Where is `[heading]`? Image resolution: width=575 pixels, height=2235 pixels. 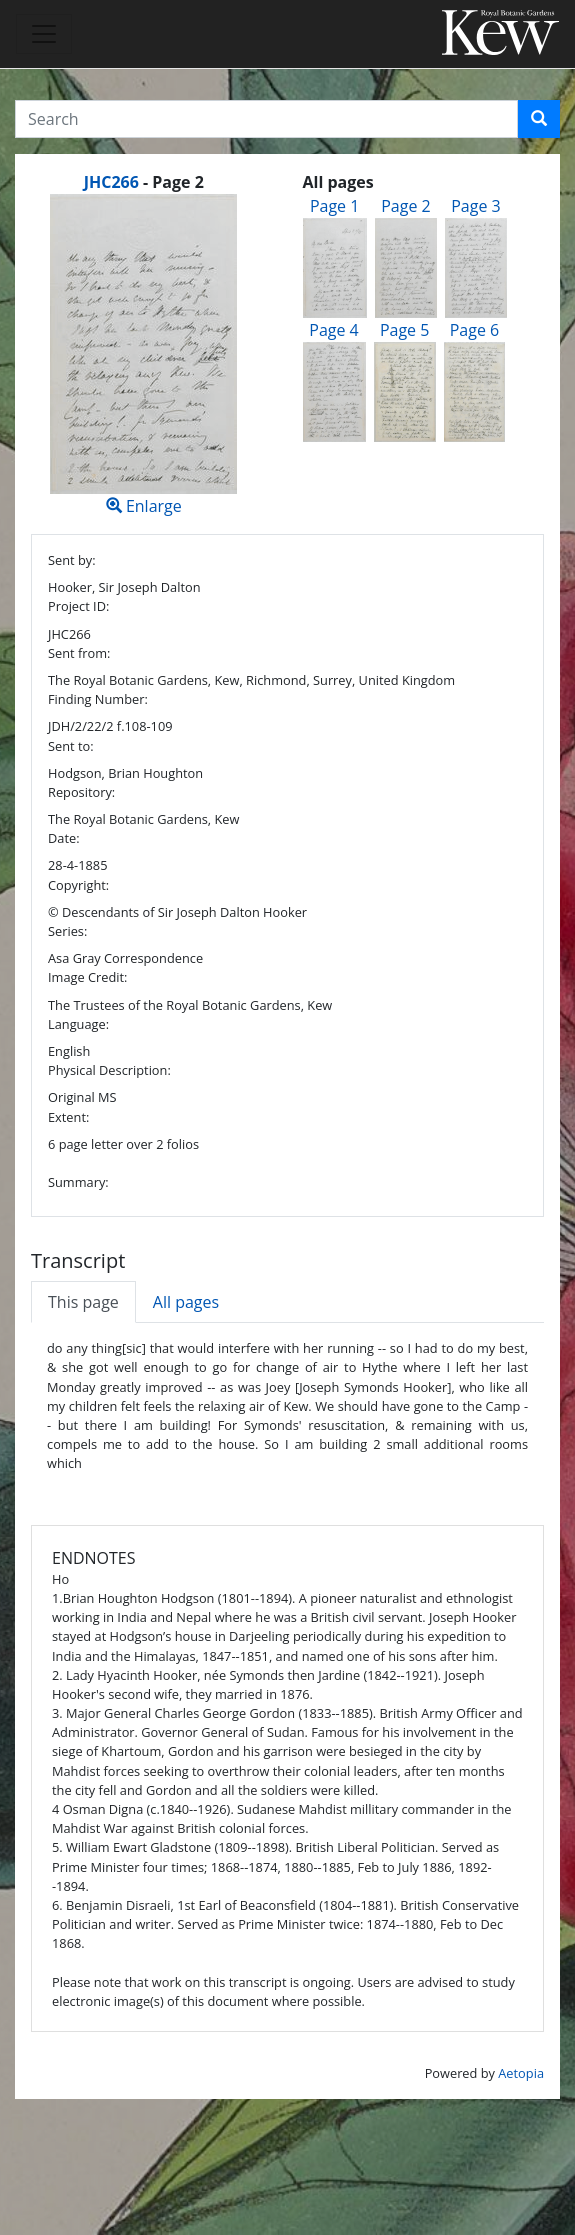 [heading] is located at coordinates (144, 182).